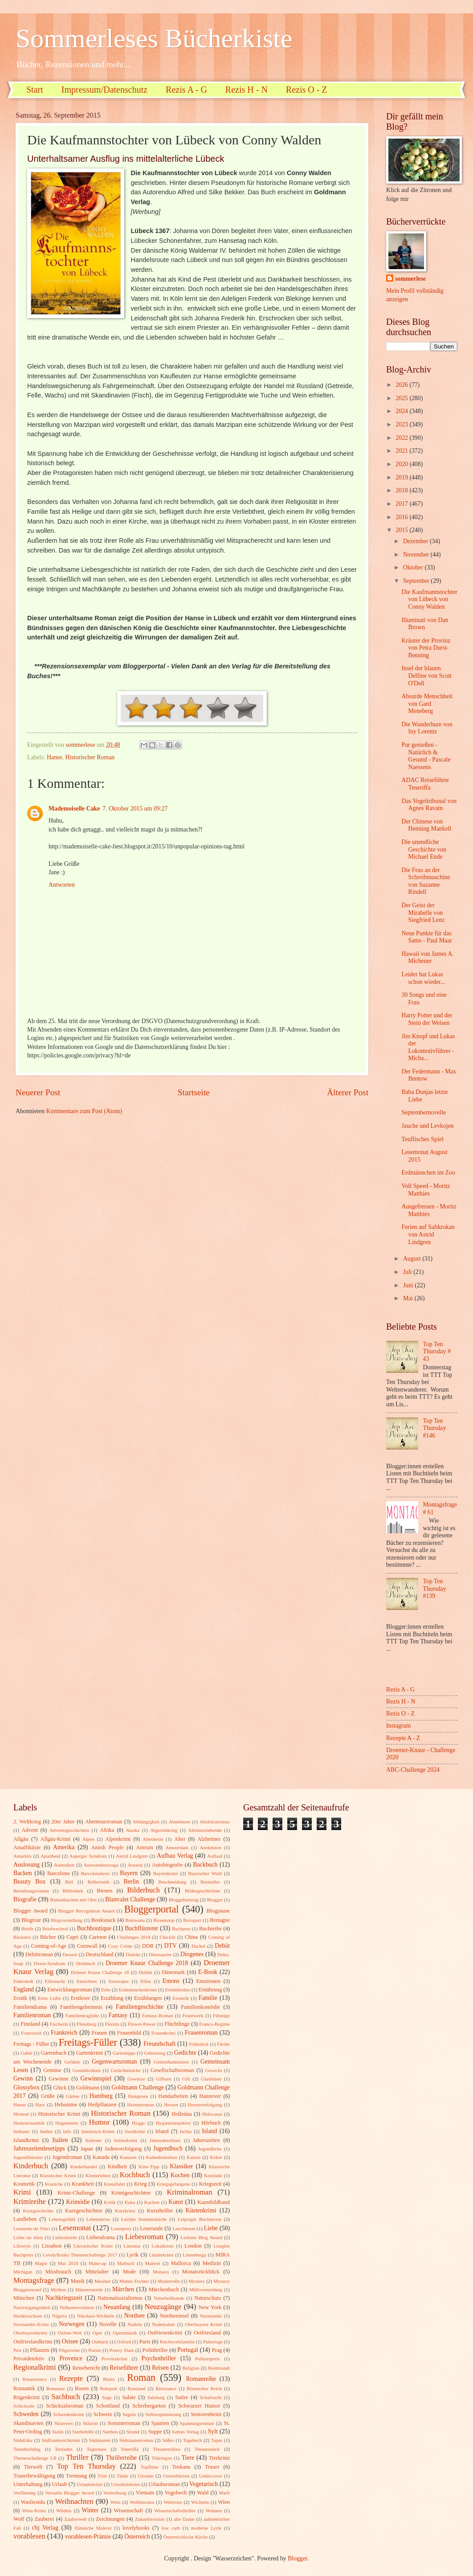 Image resolution: width=473 pixels, height=2576 pixels. I want to click on Bienen, so click(104, 1891).